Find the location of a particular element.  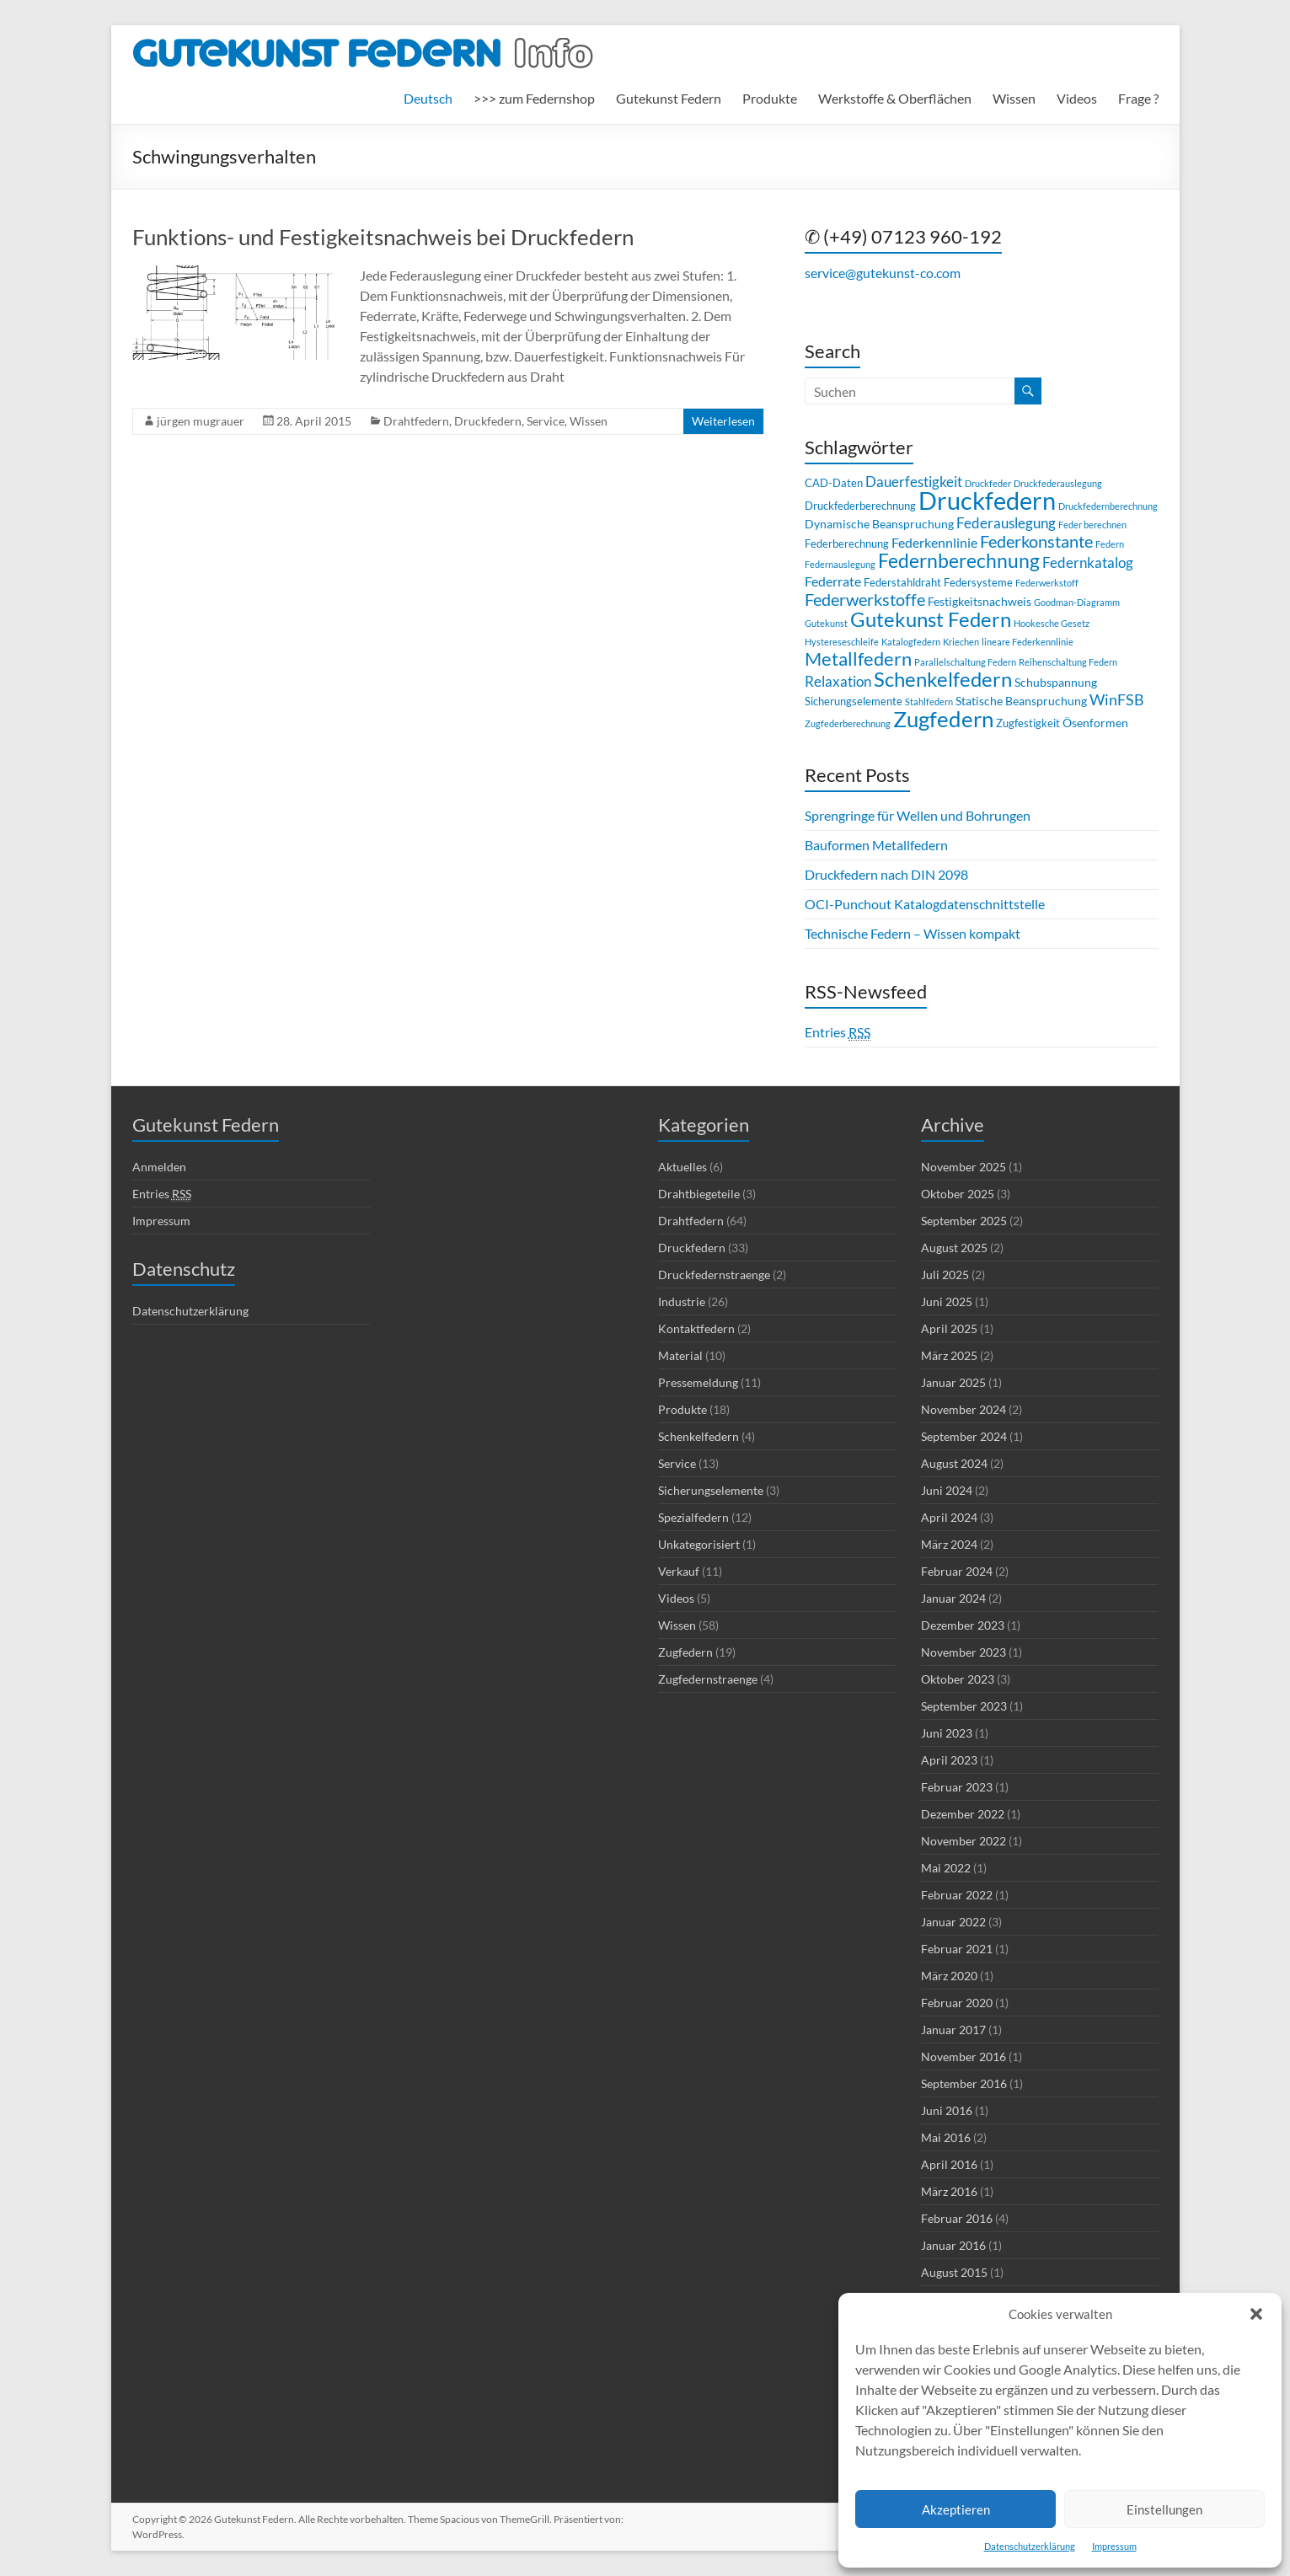

Februar 2024 is located at coordinates (957, 1571).